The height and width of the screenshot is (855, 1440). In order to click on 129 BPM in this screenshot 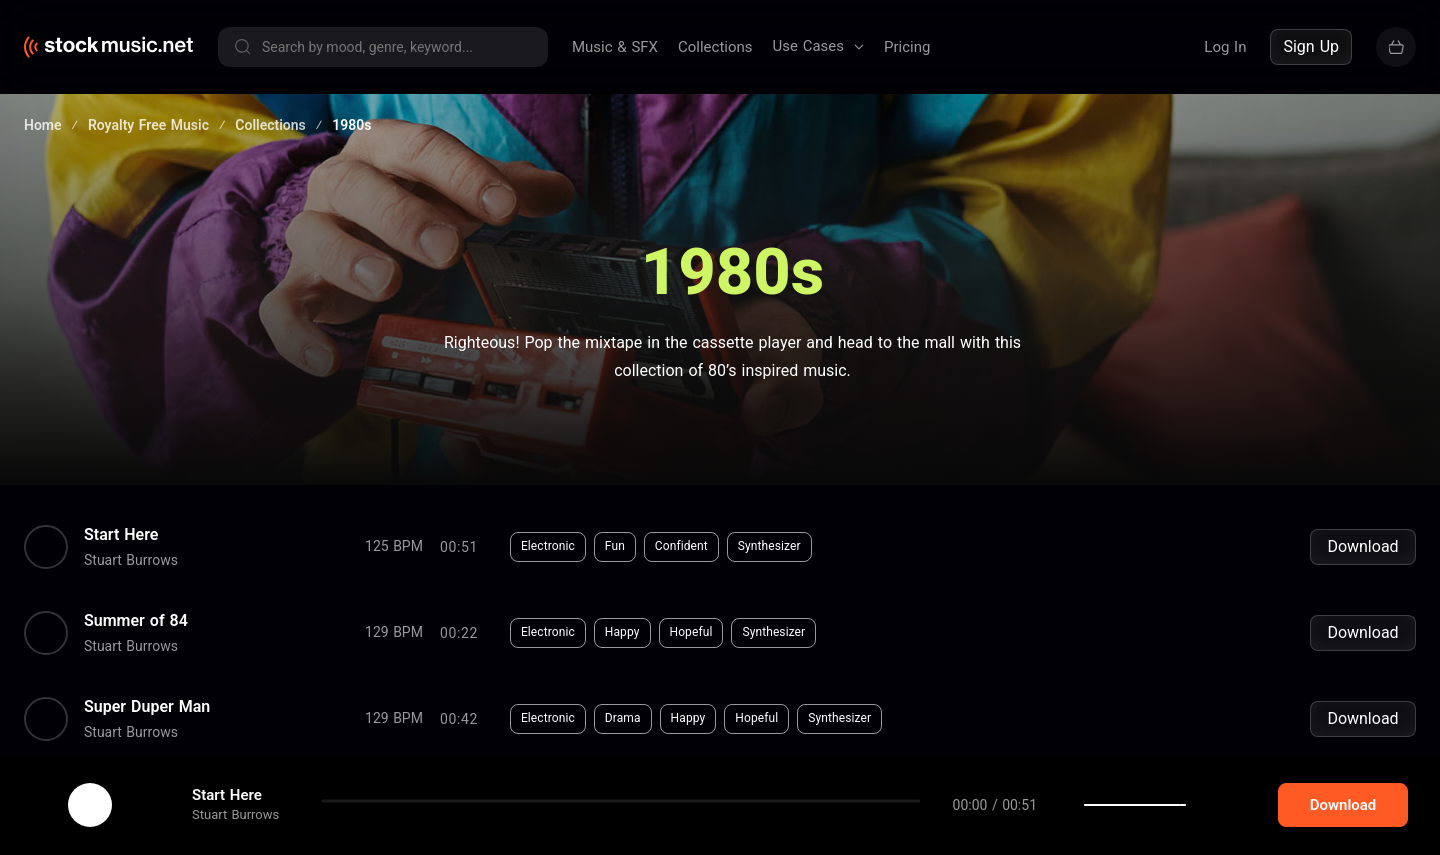, I will do `click(394, 632)`.